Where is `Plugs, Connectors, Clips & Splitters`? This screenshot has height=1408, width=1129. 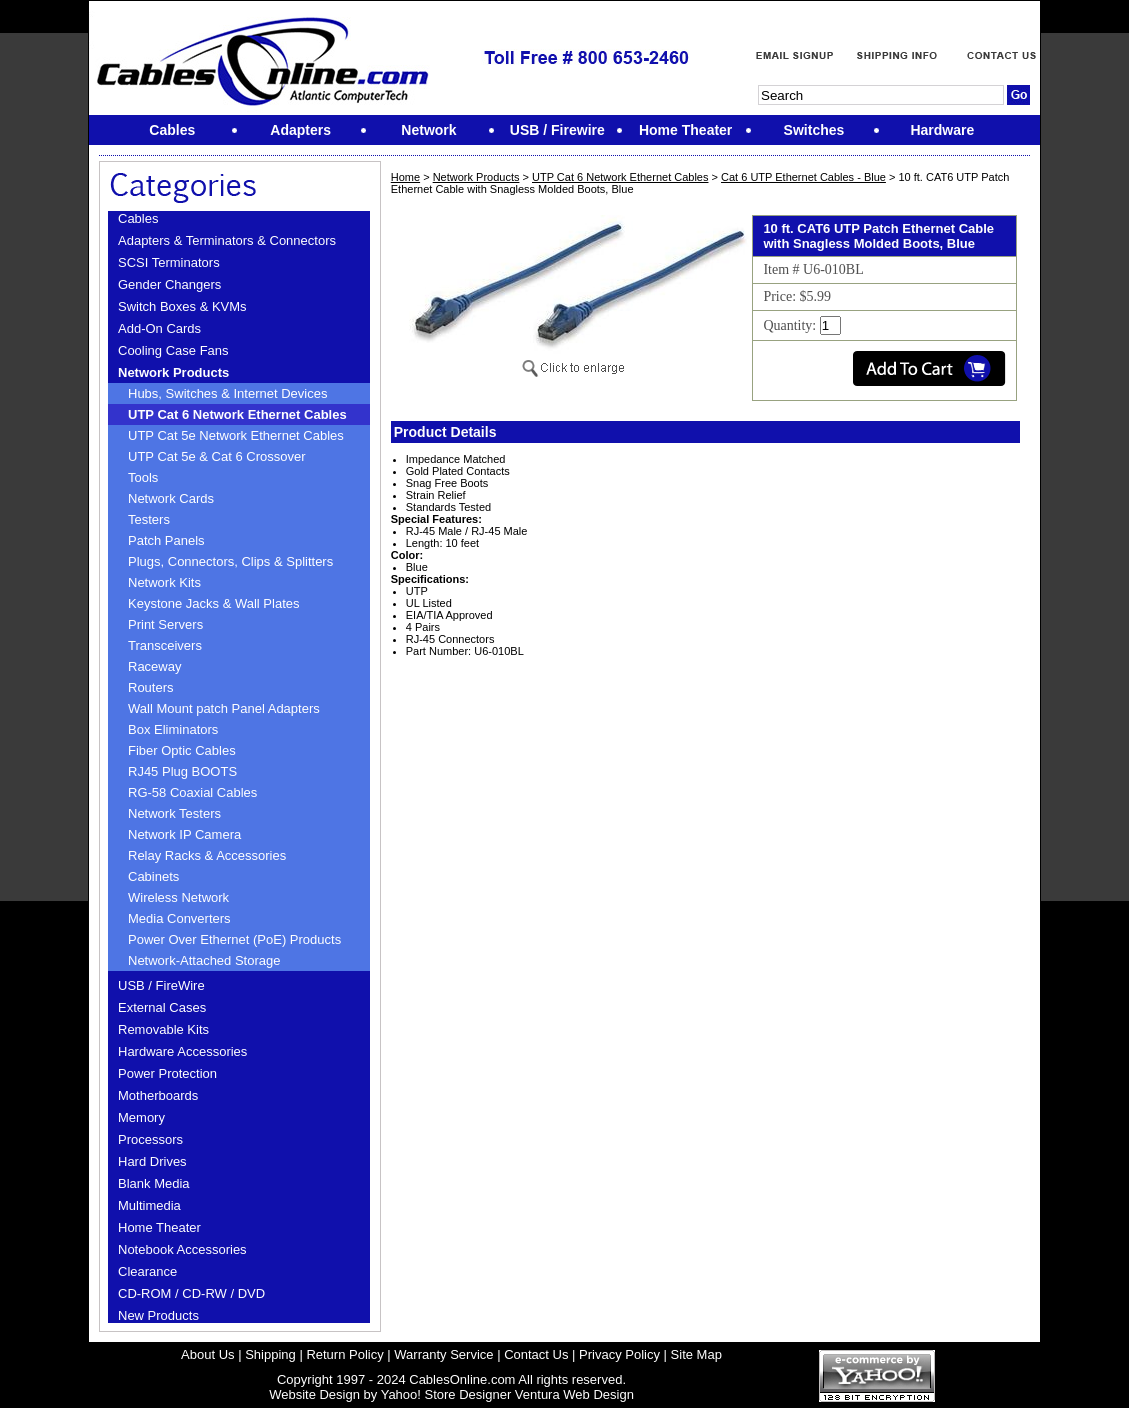 Plugs, Connectors, Clips & Splitters is located at coordinates (230, 561).